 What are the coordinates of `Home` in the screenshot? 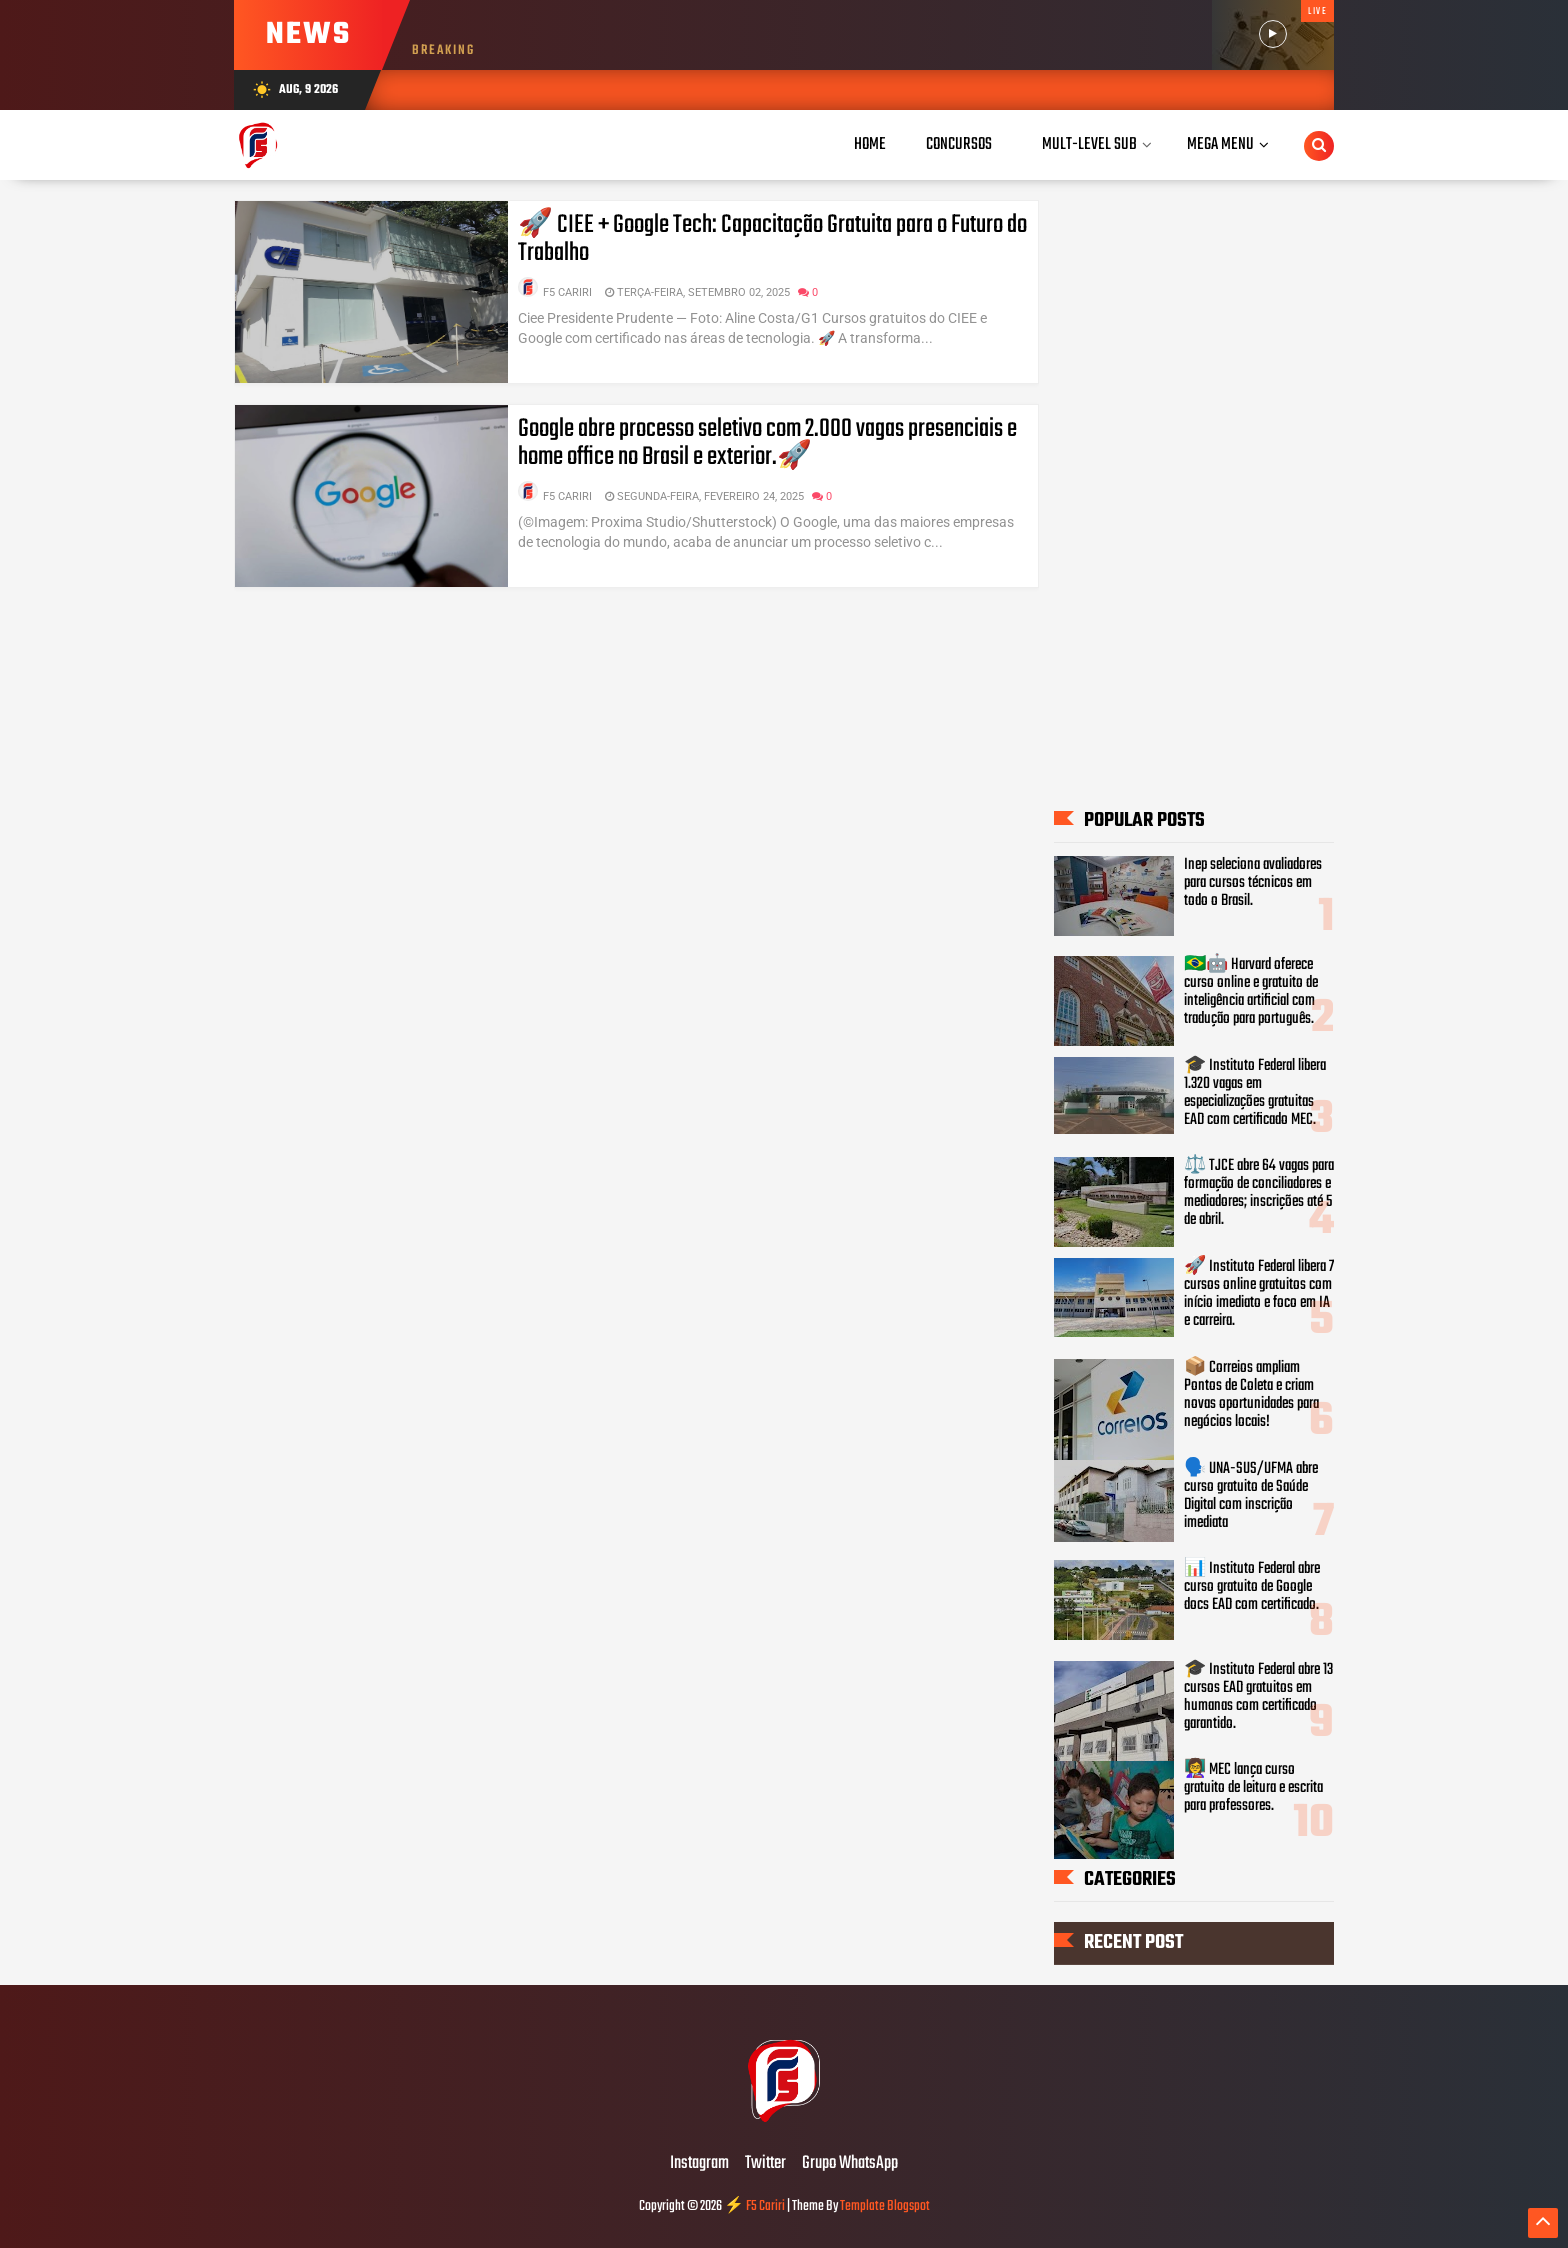 It's located at (870, 144).